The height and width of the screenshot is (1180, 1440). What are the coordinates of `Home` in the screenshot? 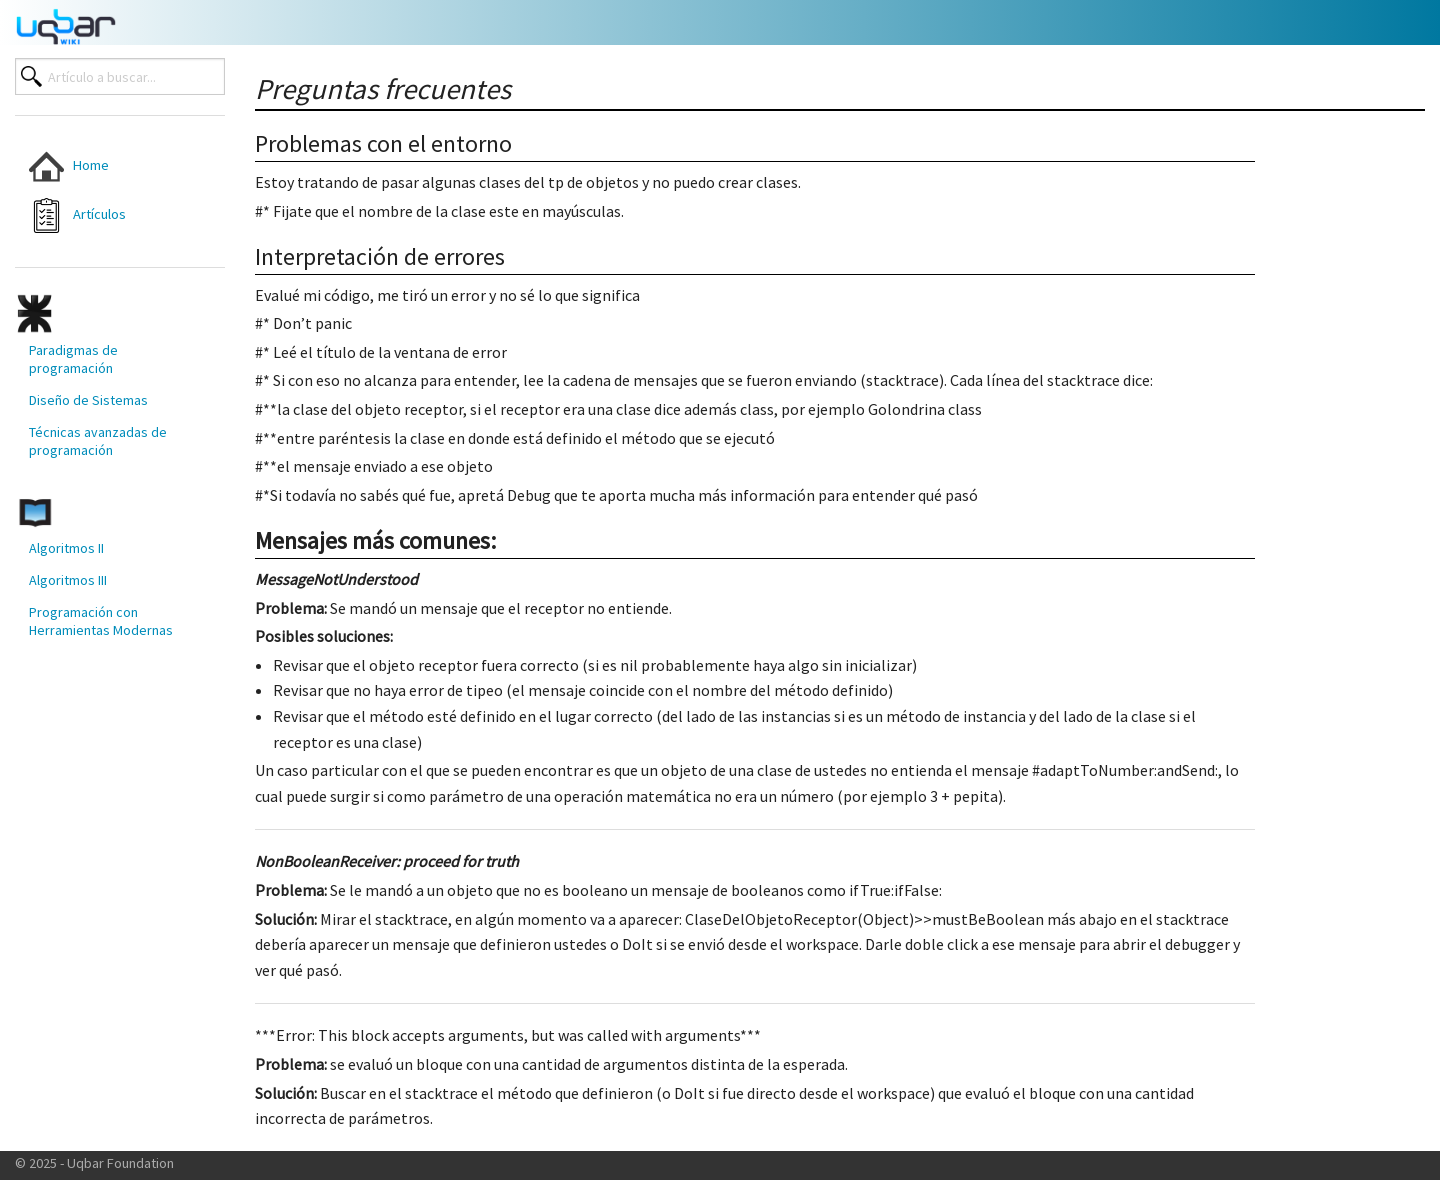 It's located at (69, 166).